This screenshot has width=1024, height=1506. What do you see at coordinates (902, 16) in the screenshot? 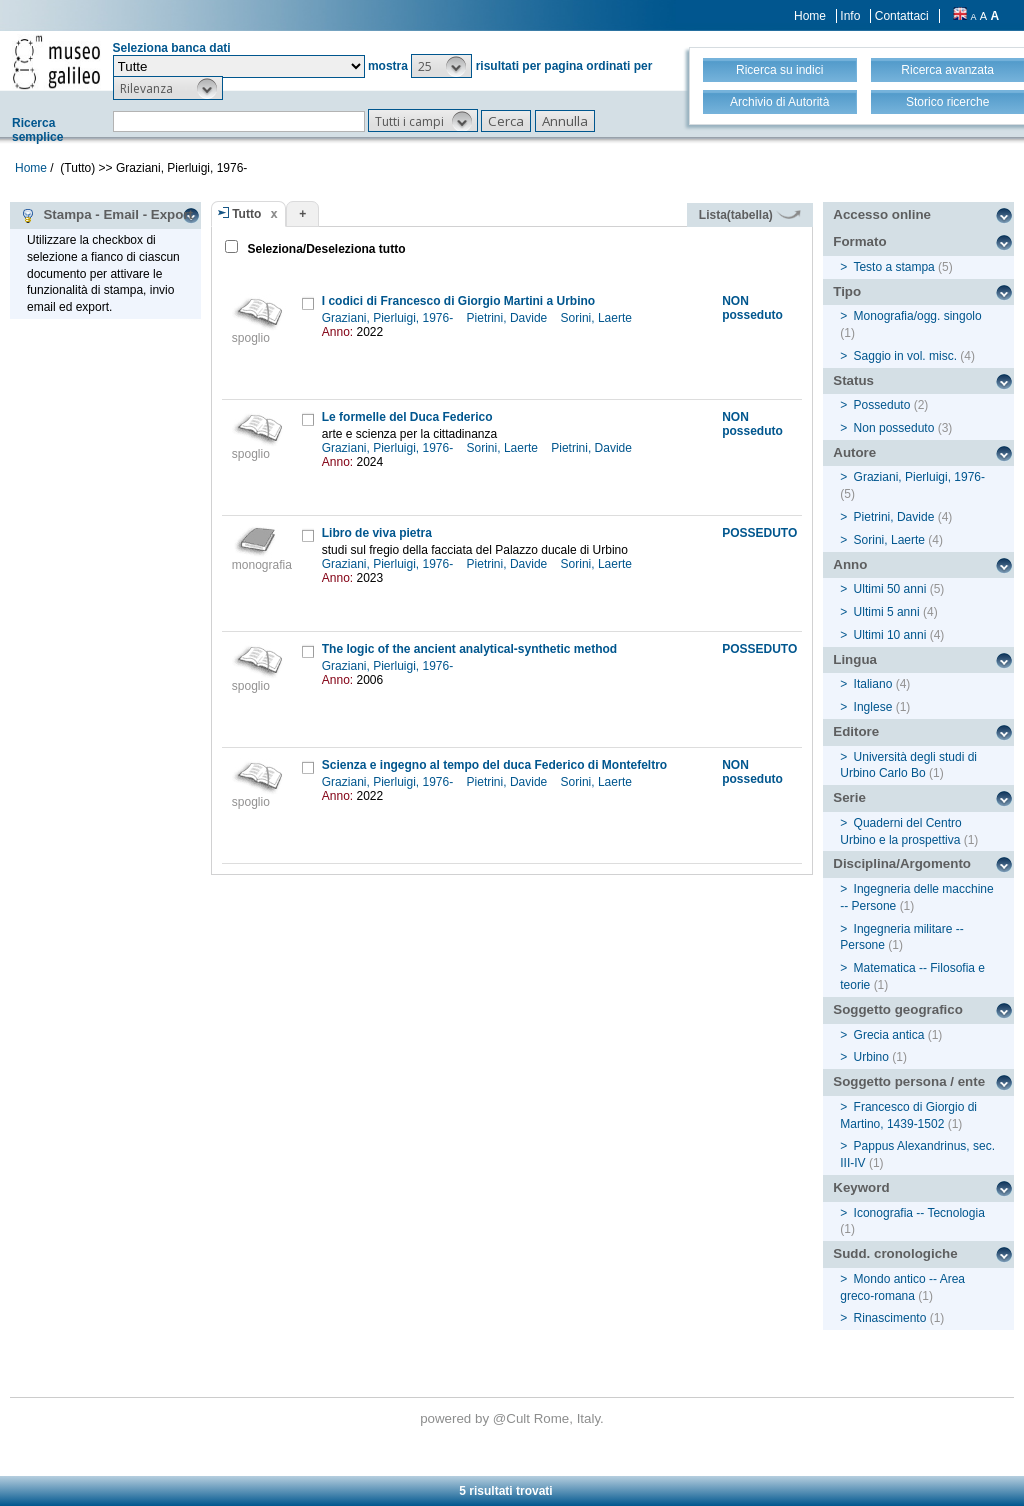
I see `Contattaci` at bounding box center [902, 16].